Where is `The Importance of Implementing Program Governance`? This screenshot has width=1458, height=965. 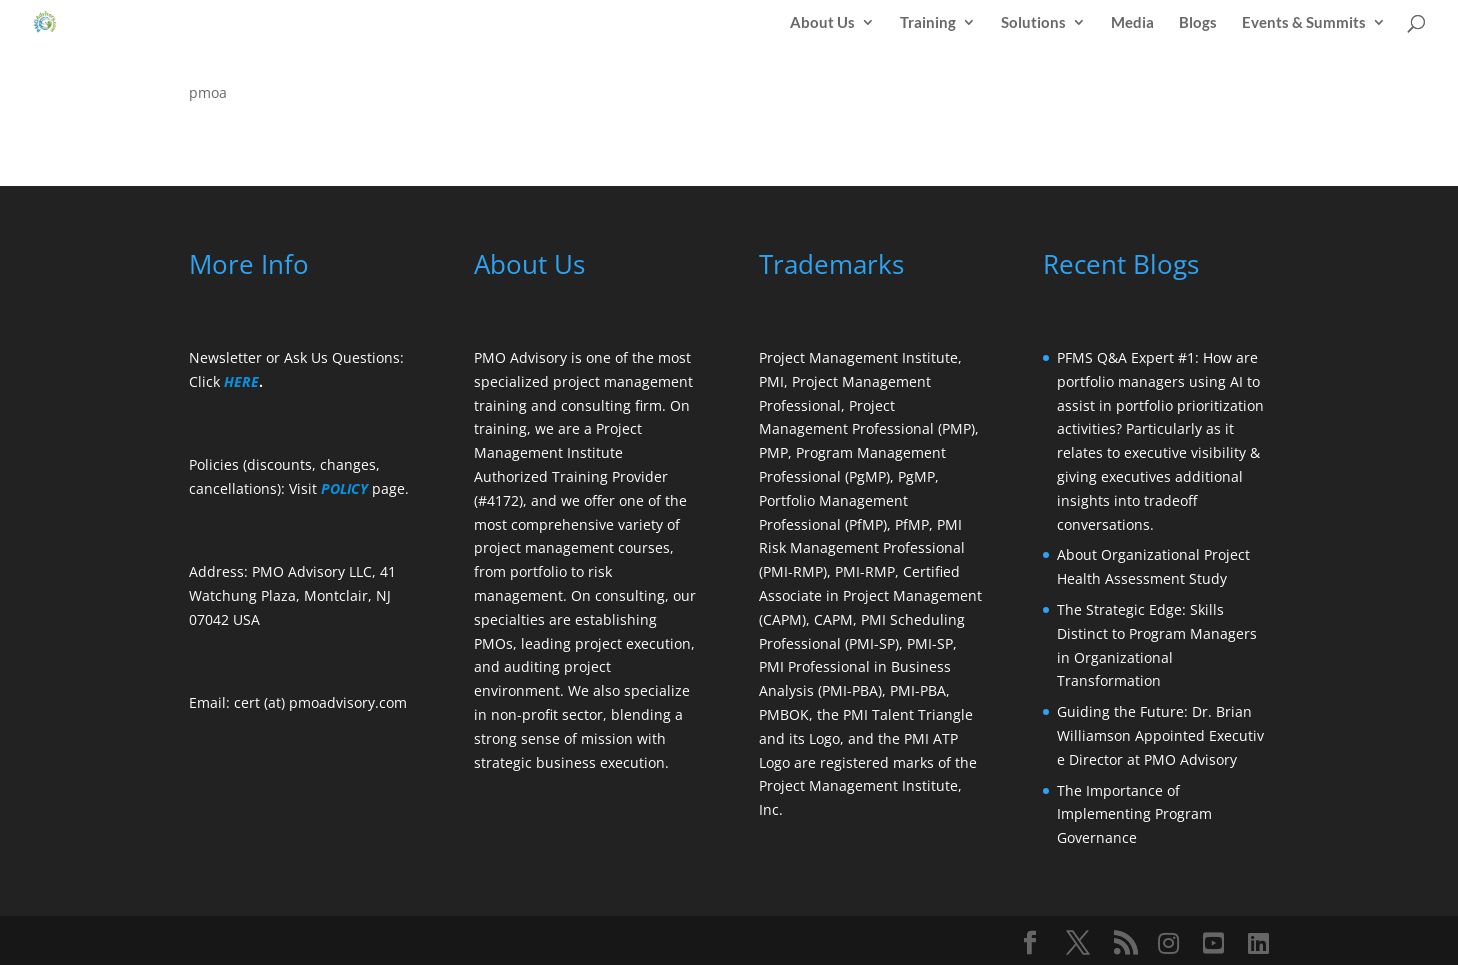 The Importance of Implementing Program Governance is located at coordinates (1134, 814).